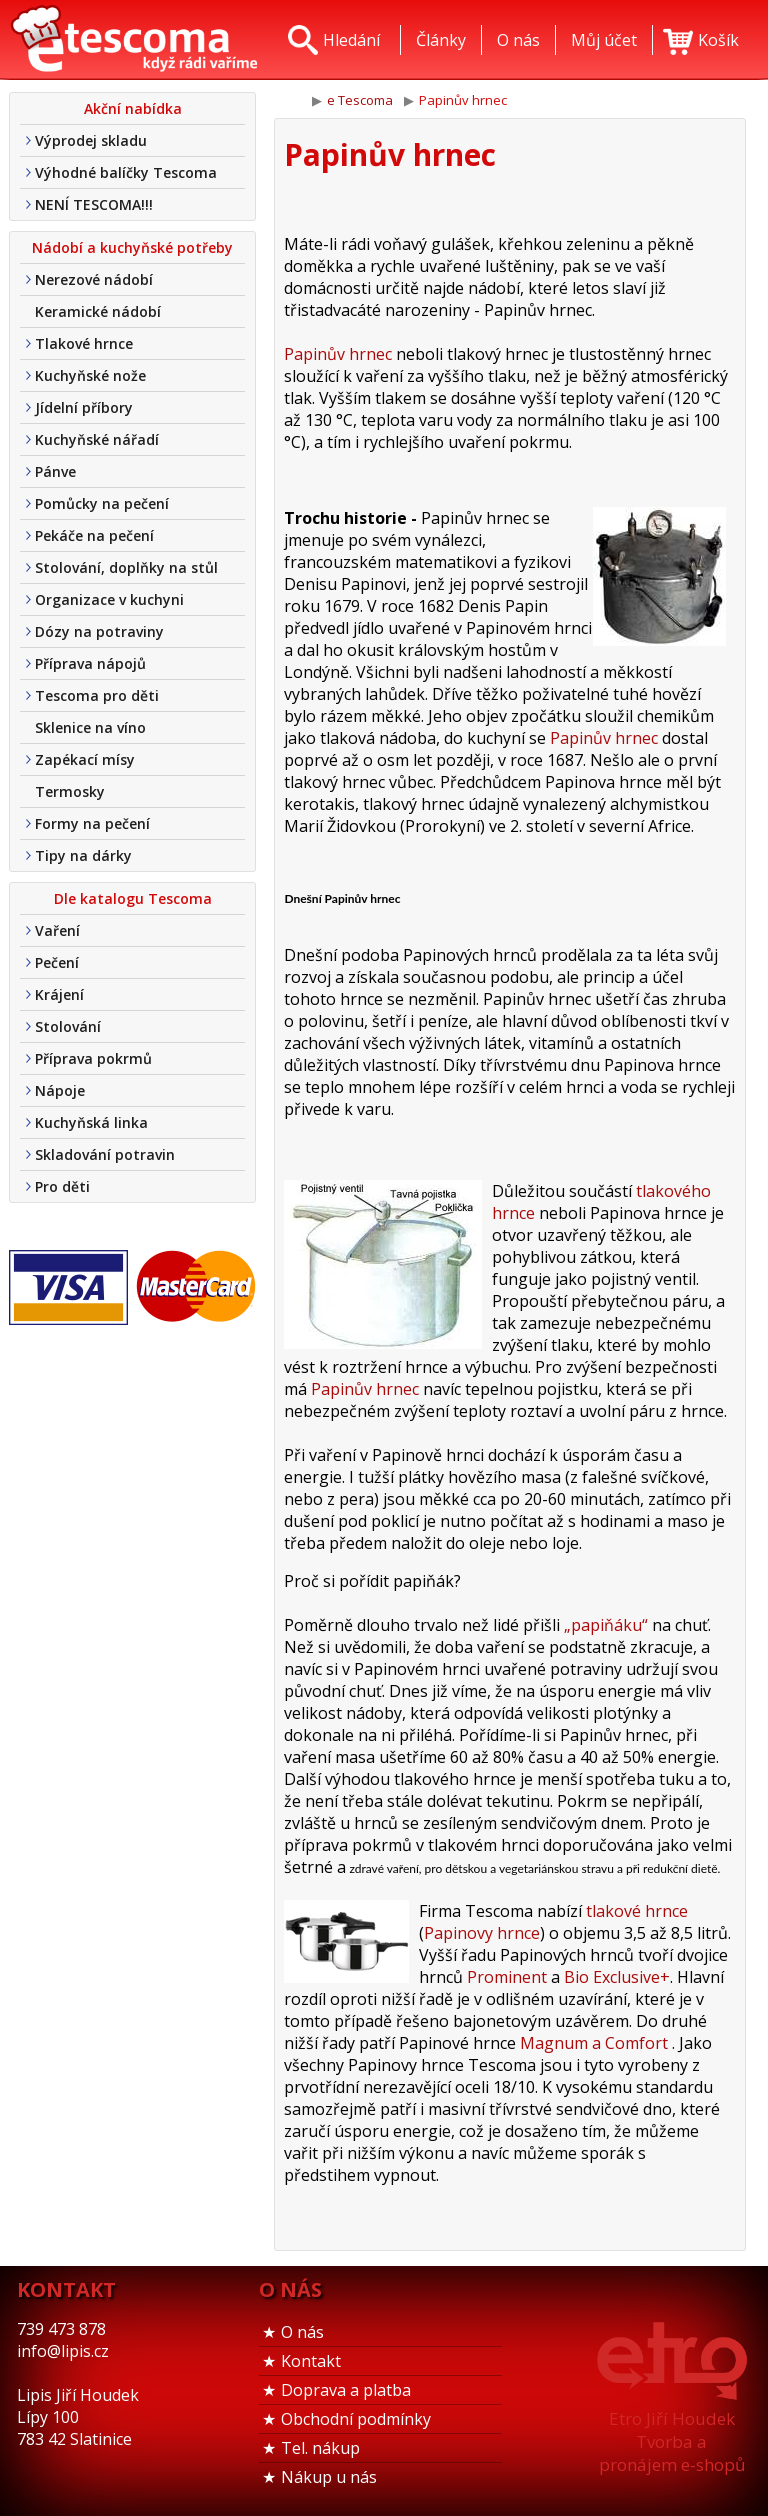 This screenshot has height=2516, width=768. What do you see at coordinates (329, 2477) in the screenshot?
I see `Nákup u nás` at bounding box center [329, 2477].